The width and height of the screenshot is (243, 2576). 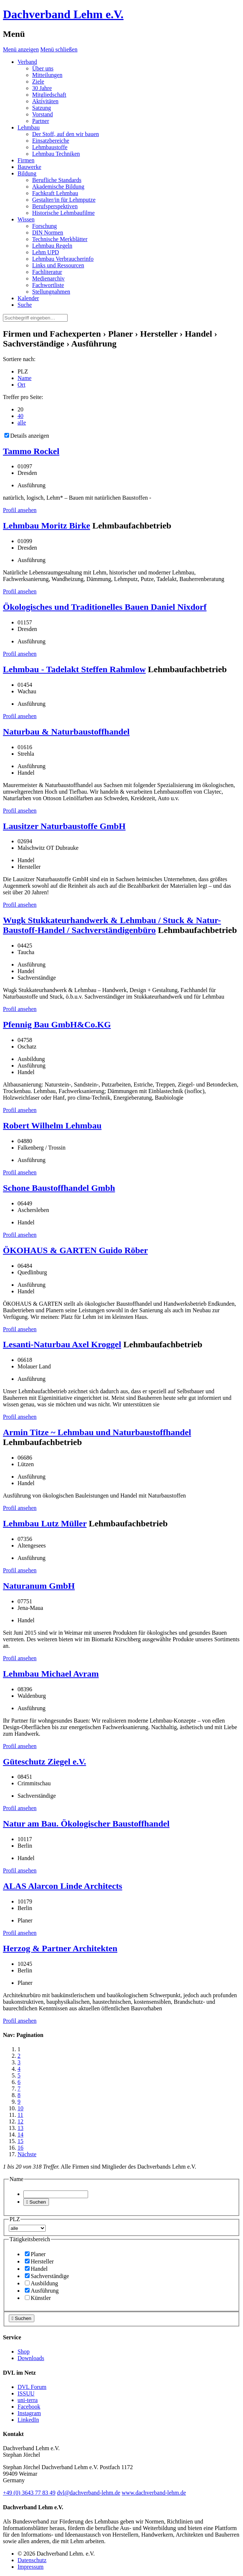 What do you see at coordinates (59, 239) in the screenshot?
I see `Technische Merkblätter` at bounding box center [59, 239].